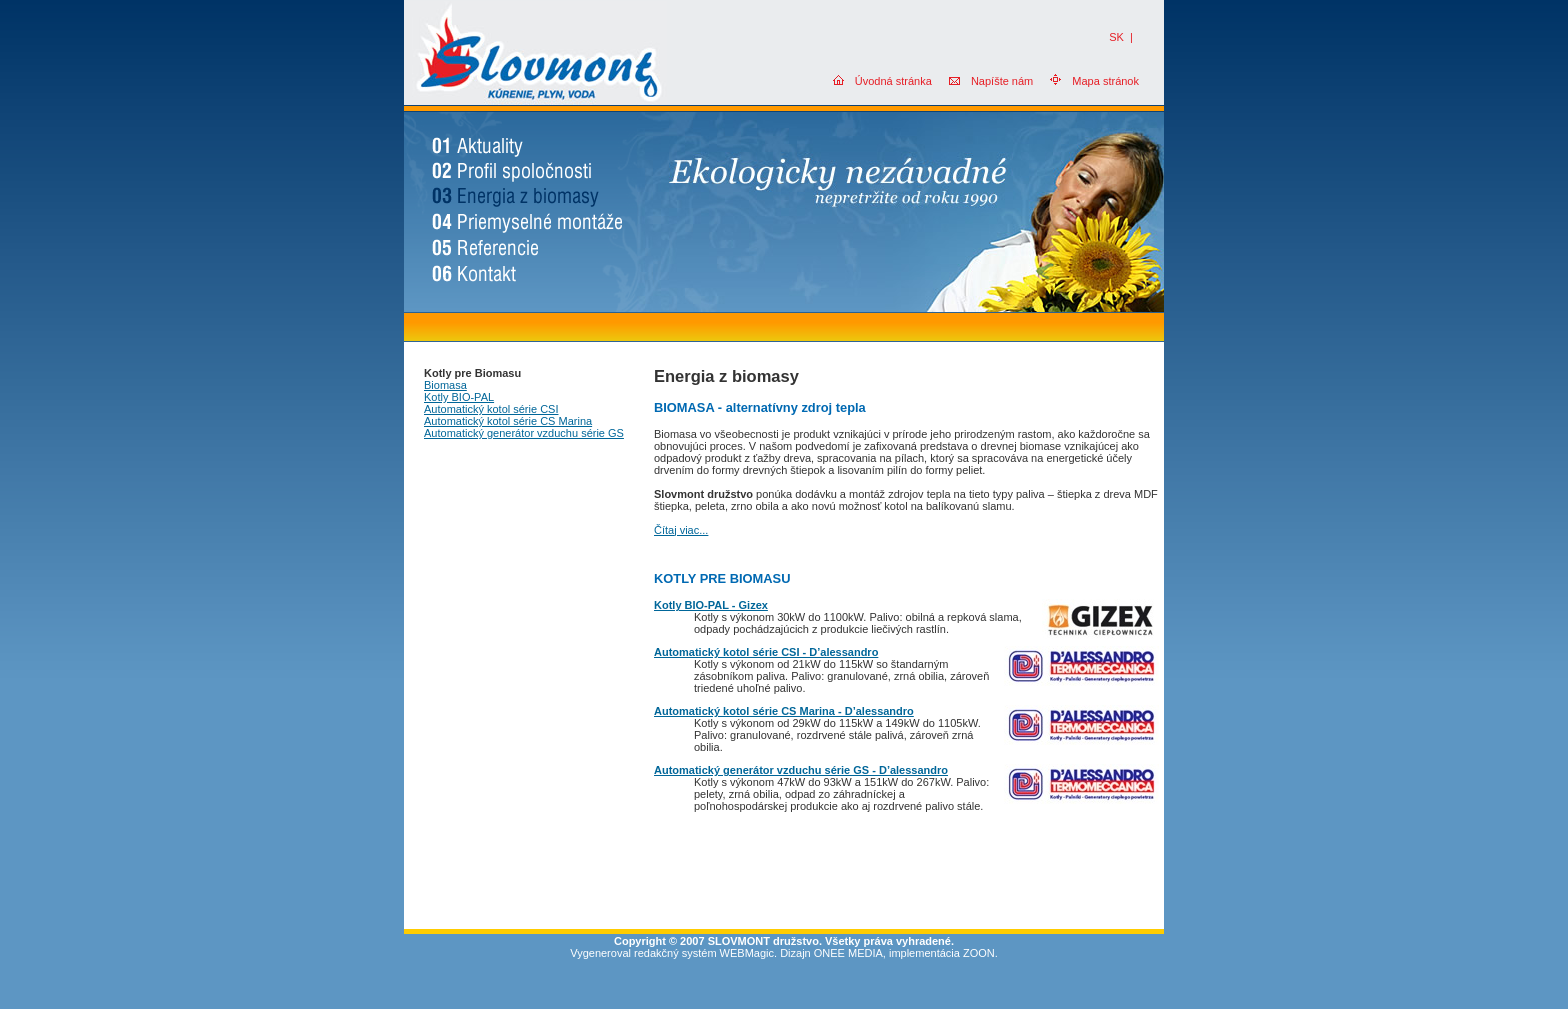  Describe the element at coordinates (704, 953) in the screenshot. I see `redakčný systém WEBMagic` at that location.